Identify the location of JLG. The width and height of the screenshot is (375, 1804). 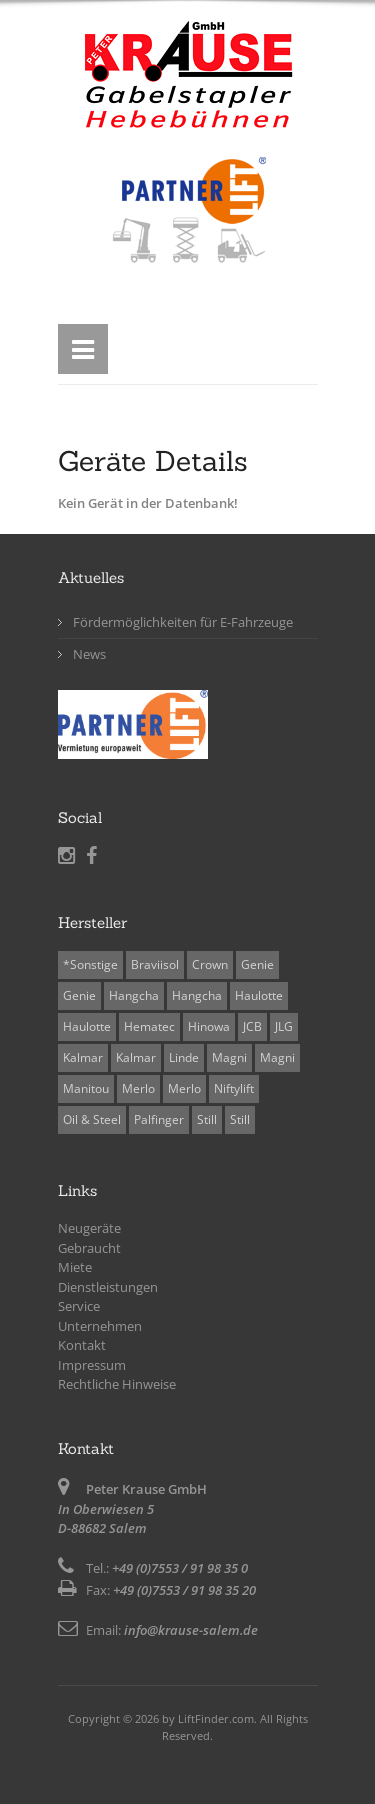
(284, 1026).